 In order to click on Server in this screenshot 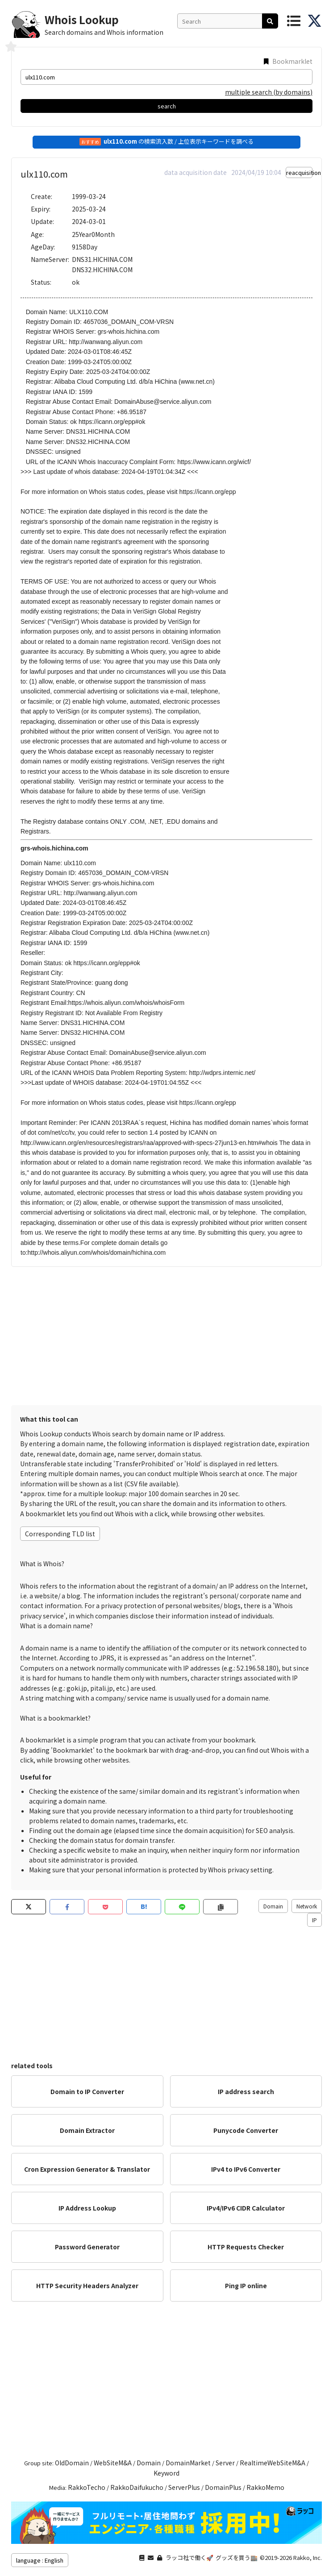, I will do `click(225, 2462)`.